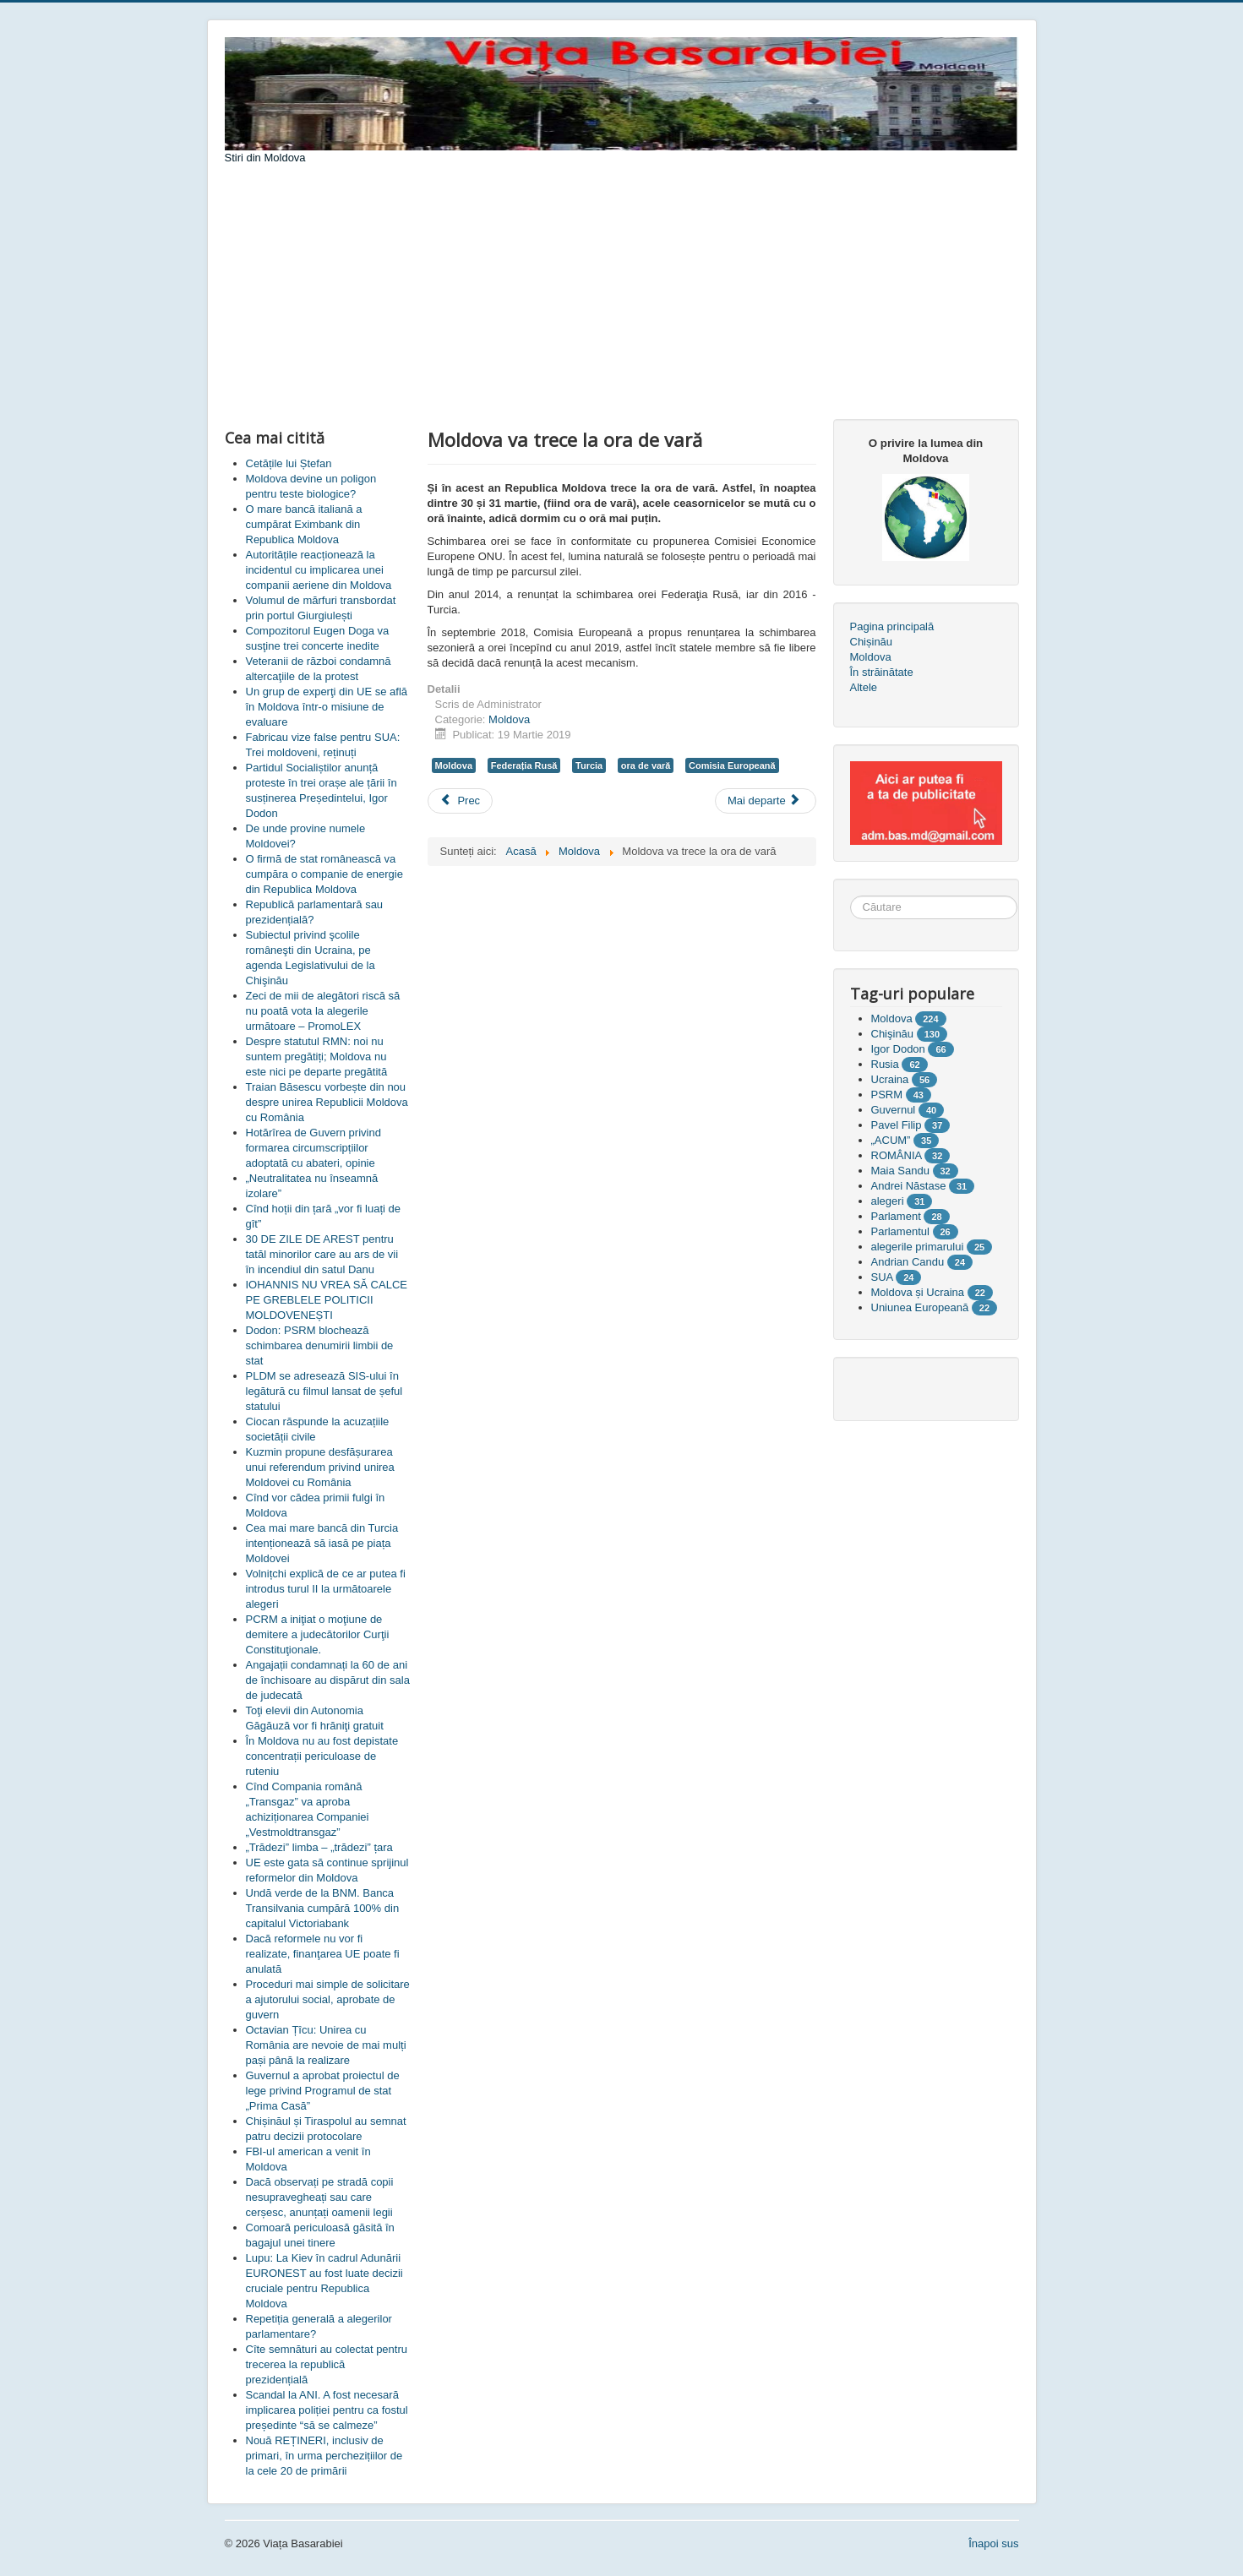  I want to click on „ACUM”, so click(891, 1140).